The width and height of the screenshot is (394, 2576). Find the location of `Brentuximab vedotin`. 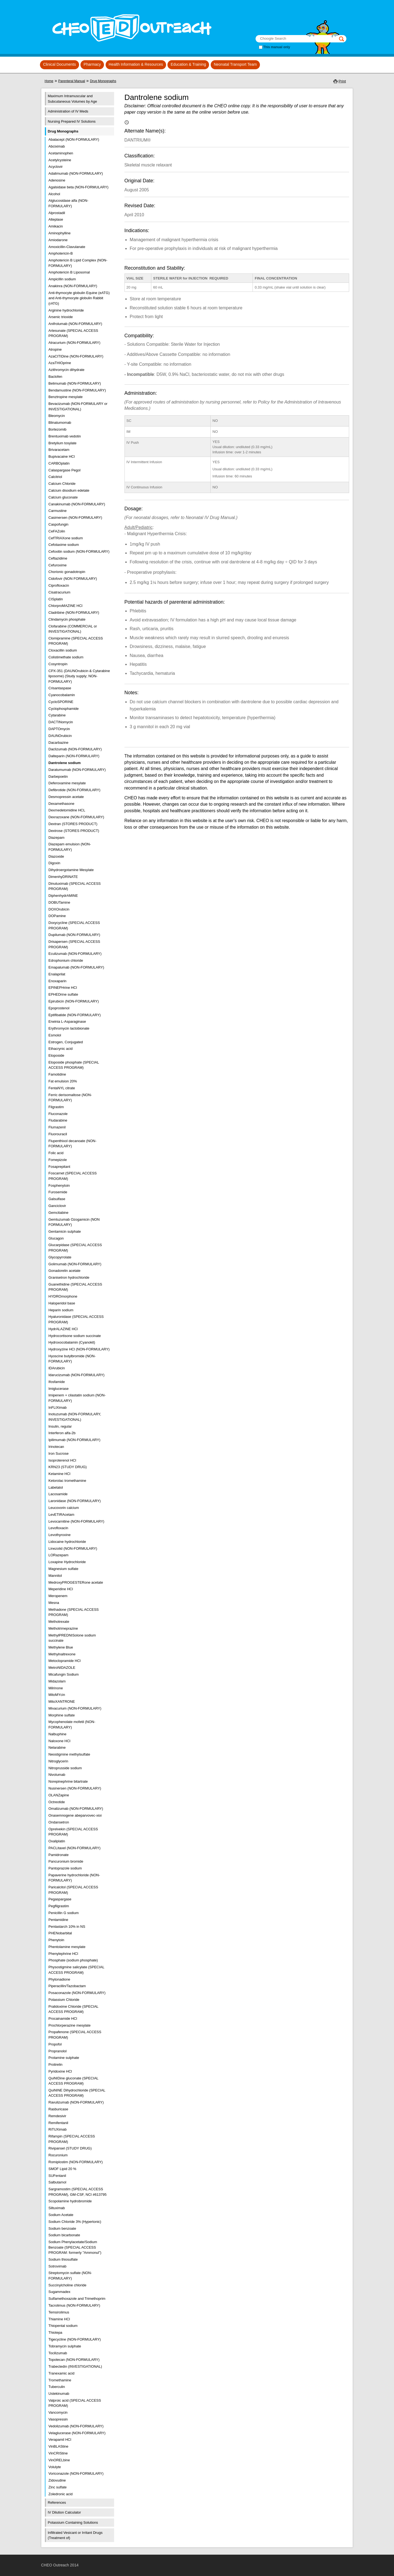

Brentuximab vedotin is located at coordinates (64, 436).